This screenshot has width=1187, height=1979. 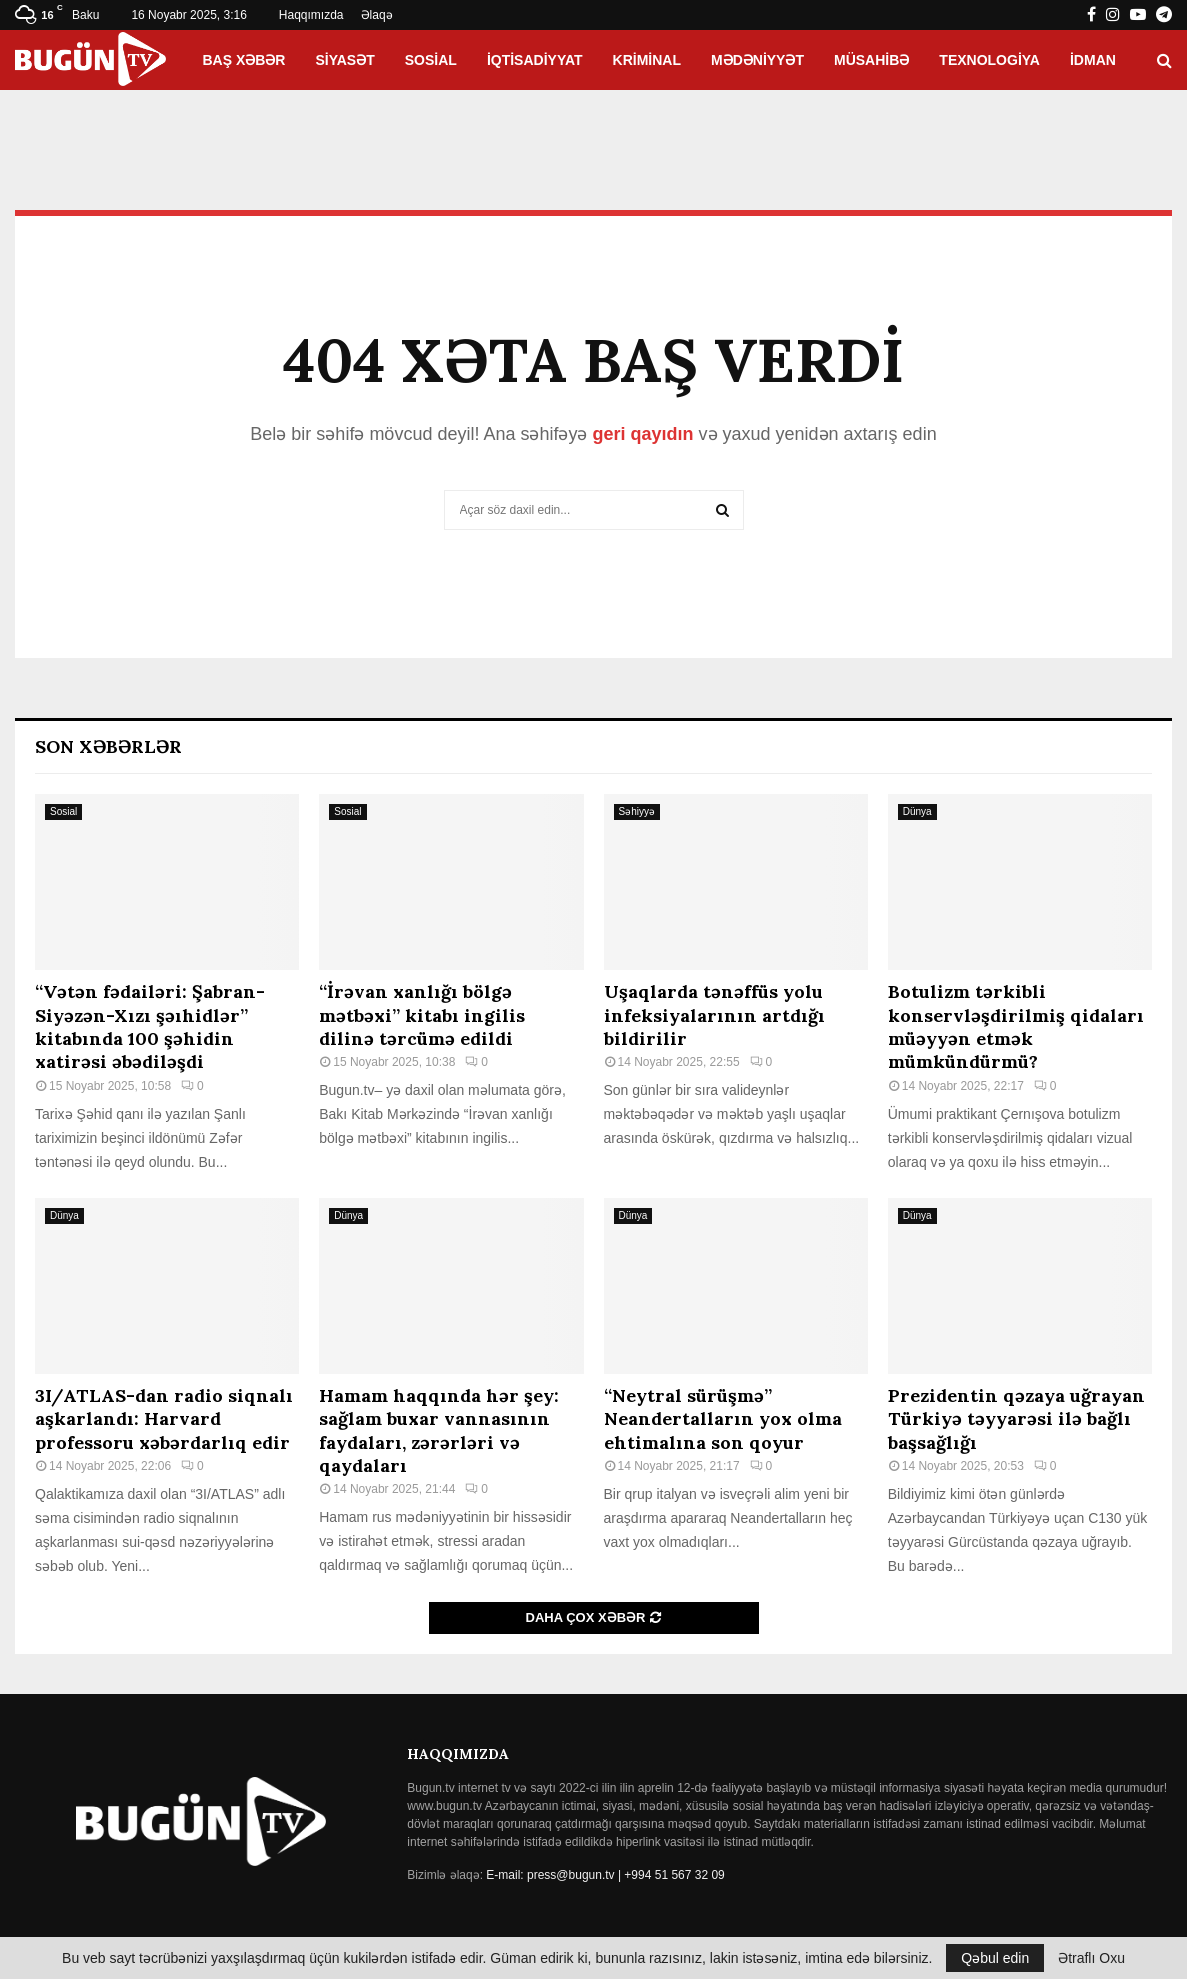 What do you see at coordinates (605, 1875) in the screenshot?
I see `E-mail: press@bugun.tv | +994 51 567 32 09` at bounding box center [605, 1875].